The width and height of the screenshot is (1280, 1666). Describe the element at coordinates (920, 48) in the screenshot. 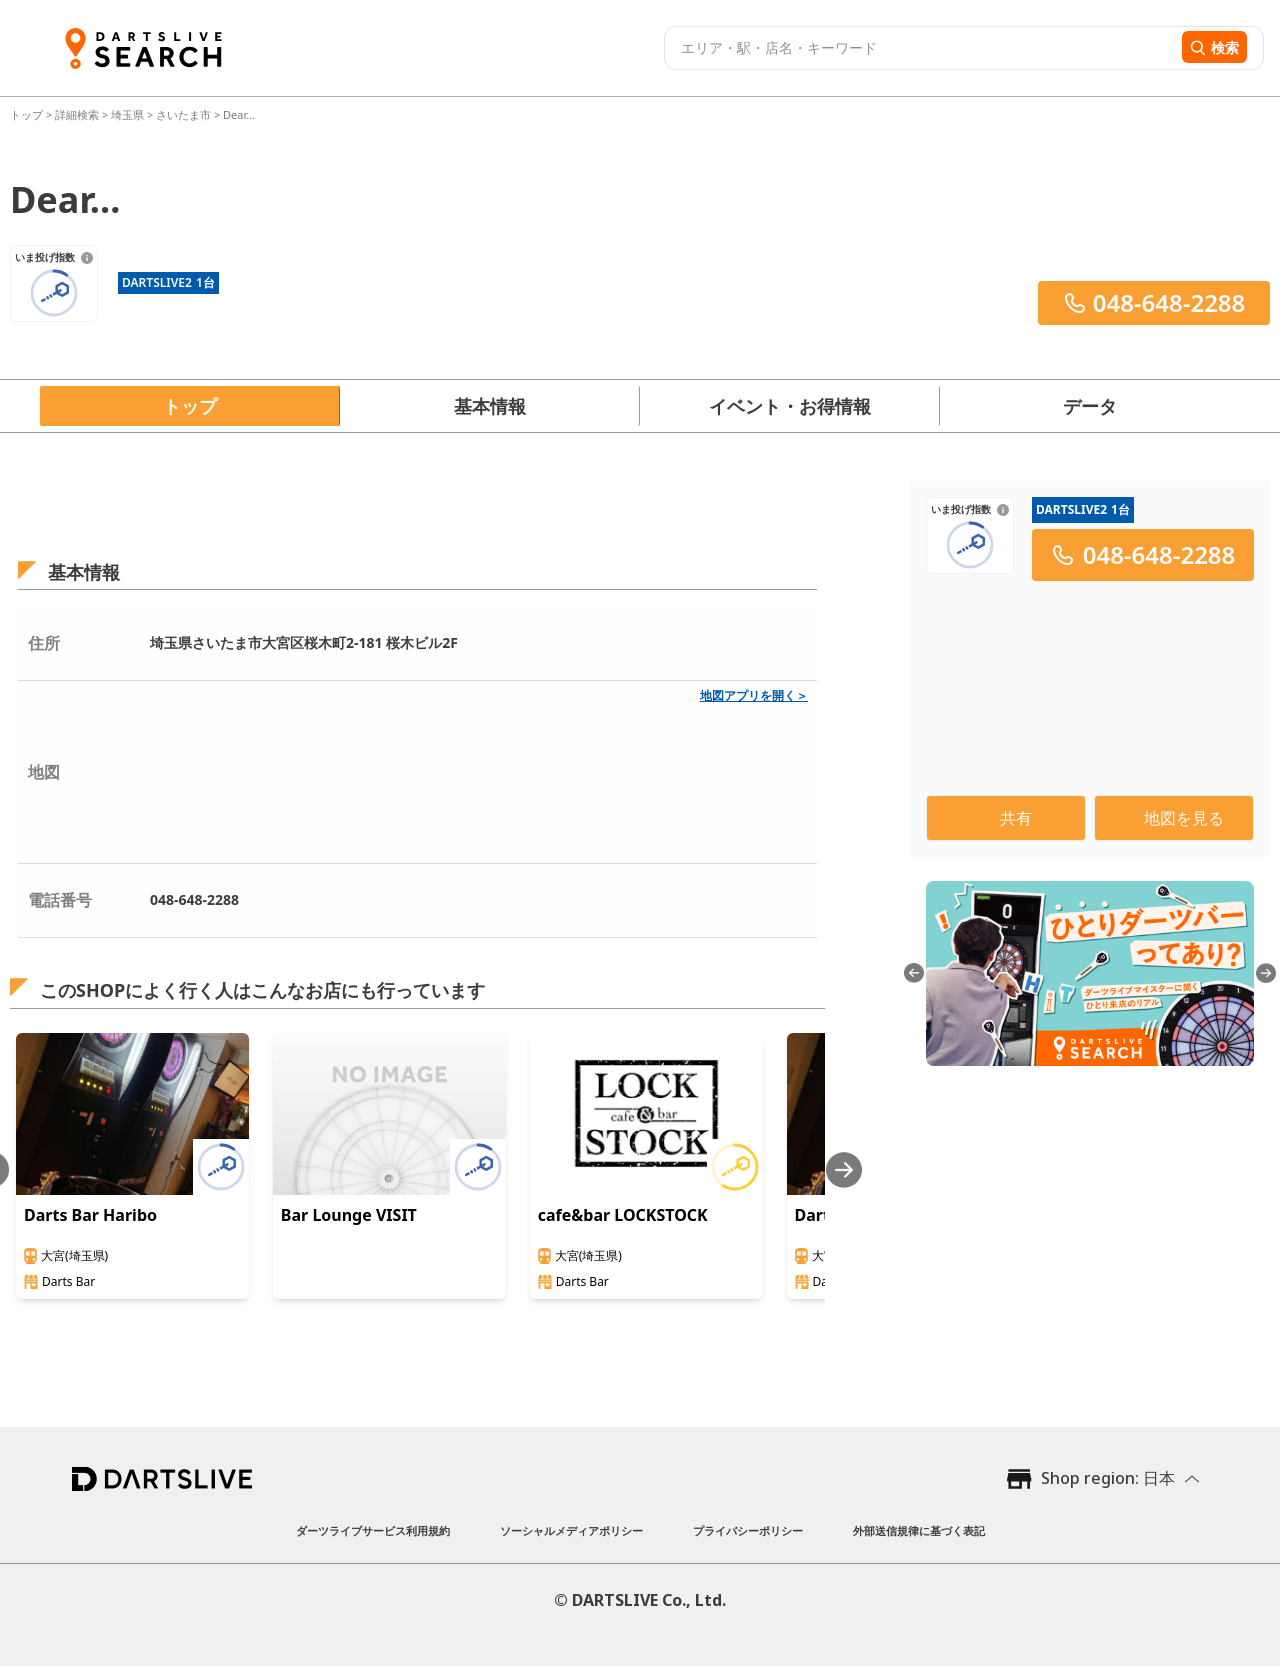

I see `[combobox]` at that location.